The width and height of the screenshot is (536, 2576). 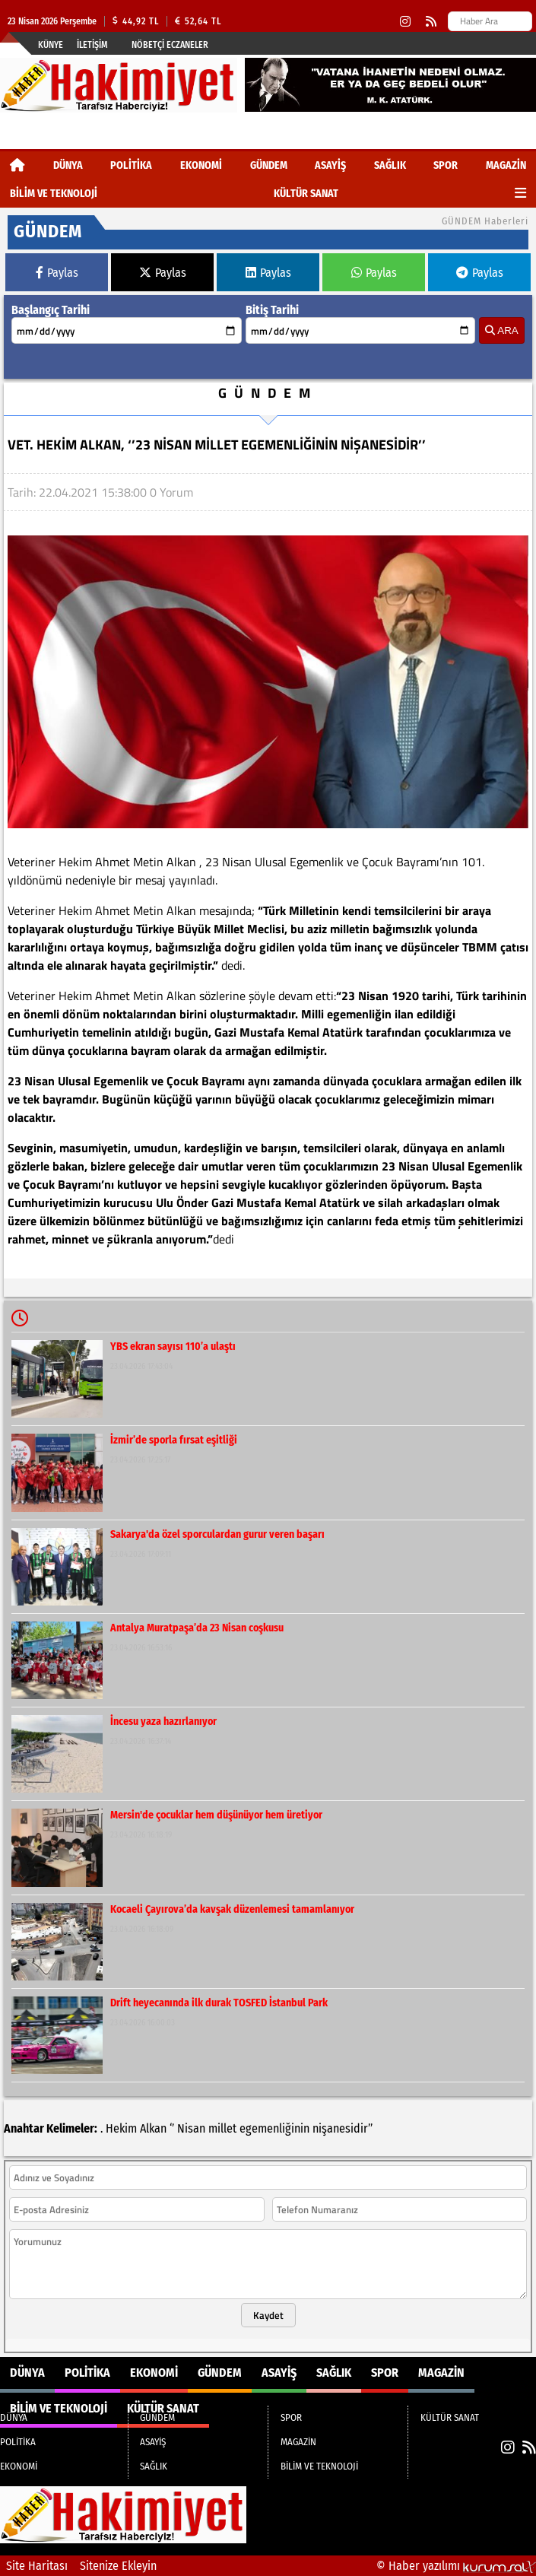 I want to click on Nöbetçi Eczaneler, so click(x=170, y=45).